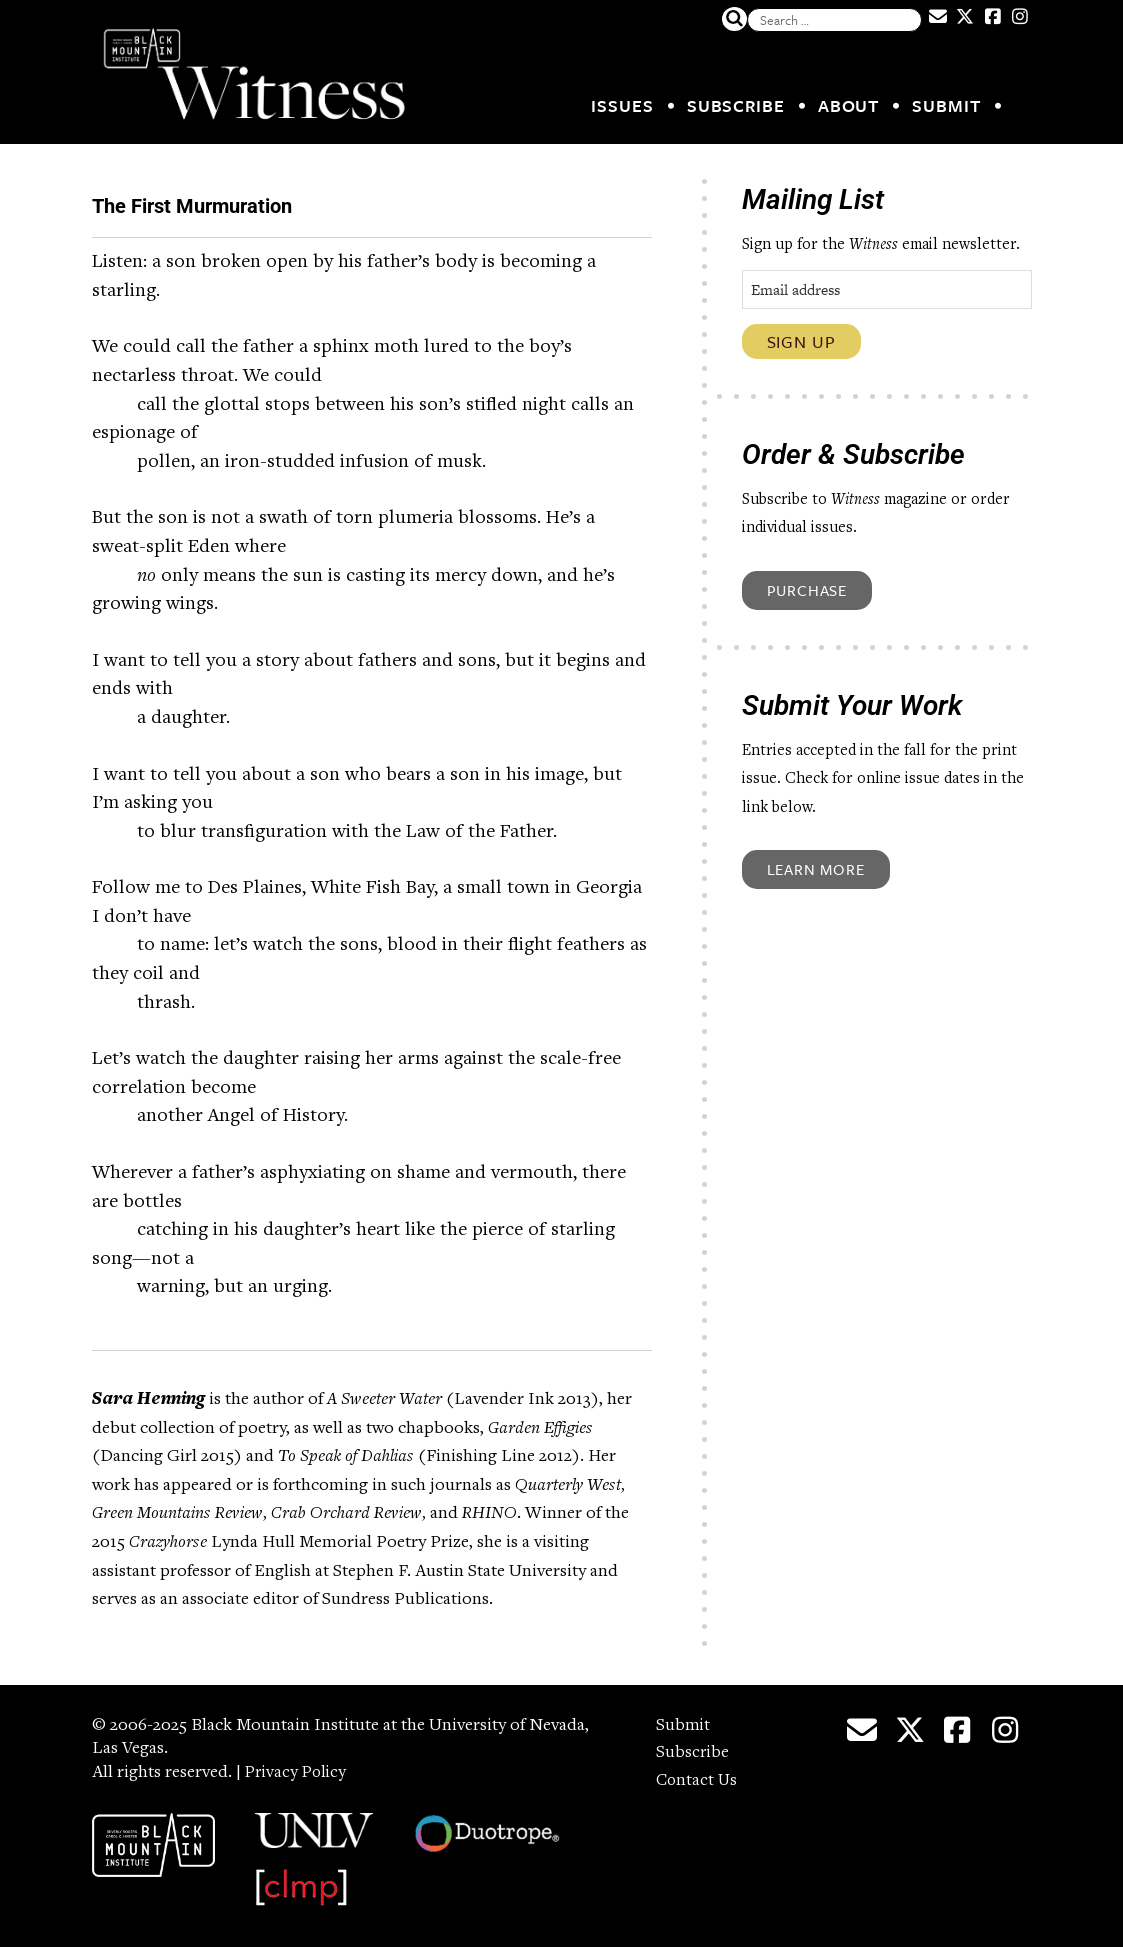 Image resolution: width=1123 pixels, height=1947 pixels. I want to click on About, so click(849, 105).